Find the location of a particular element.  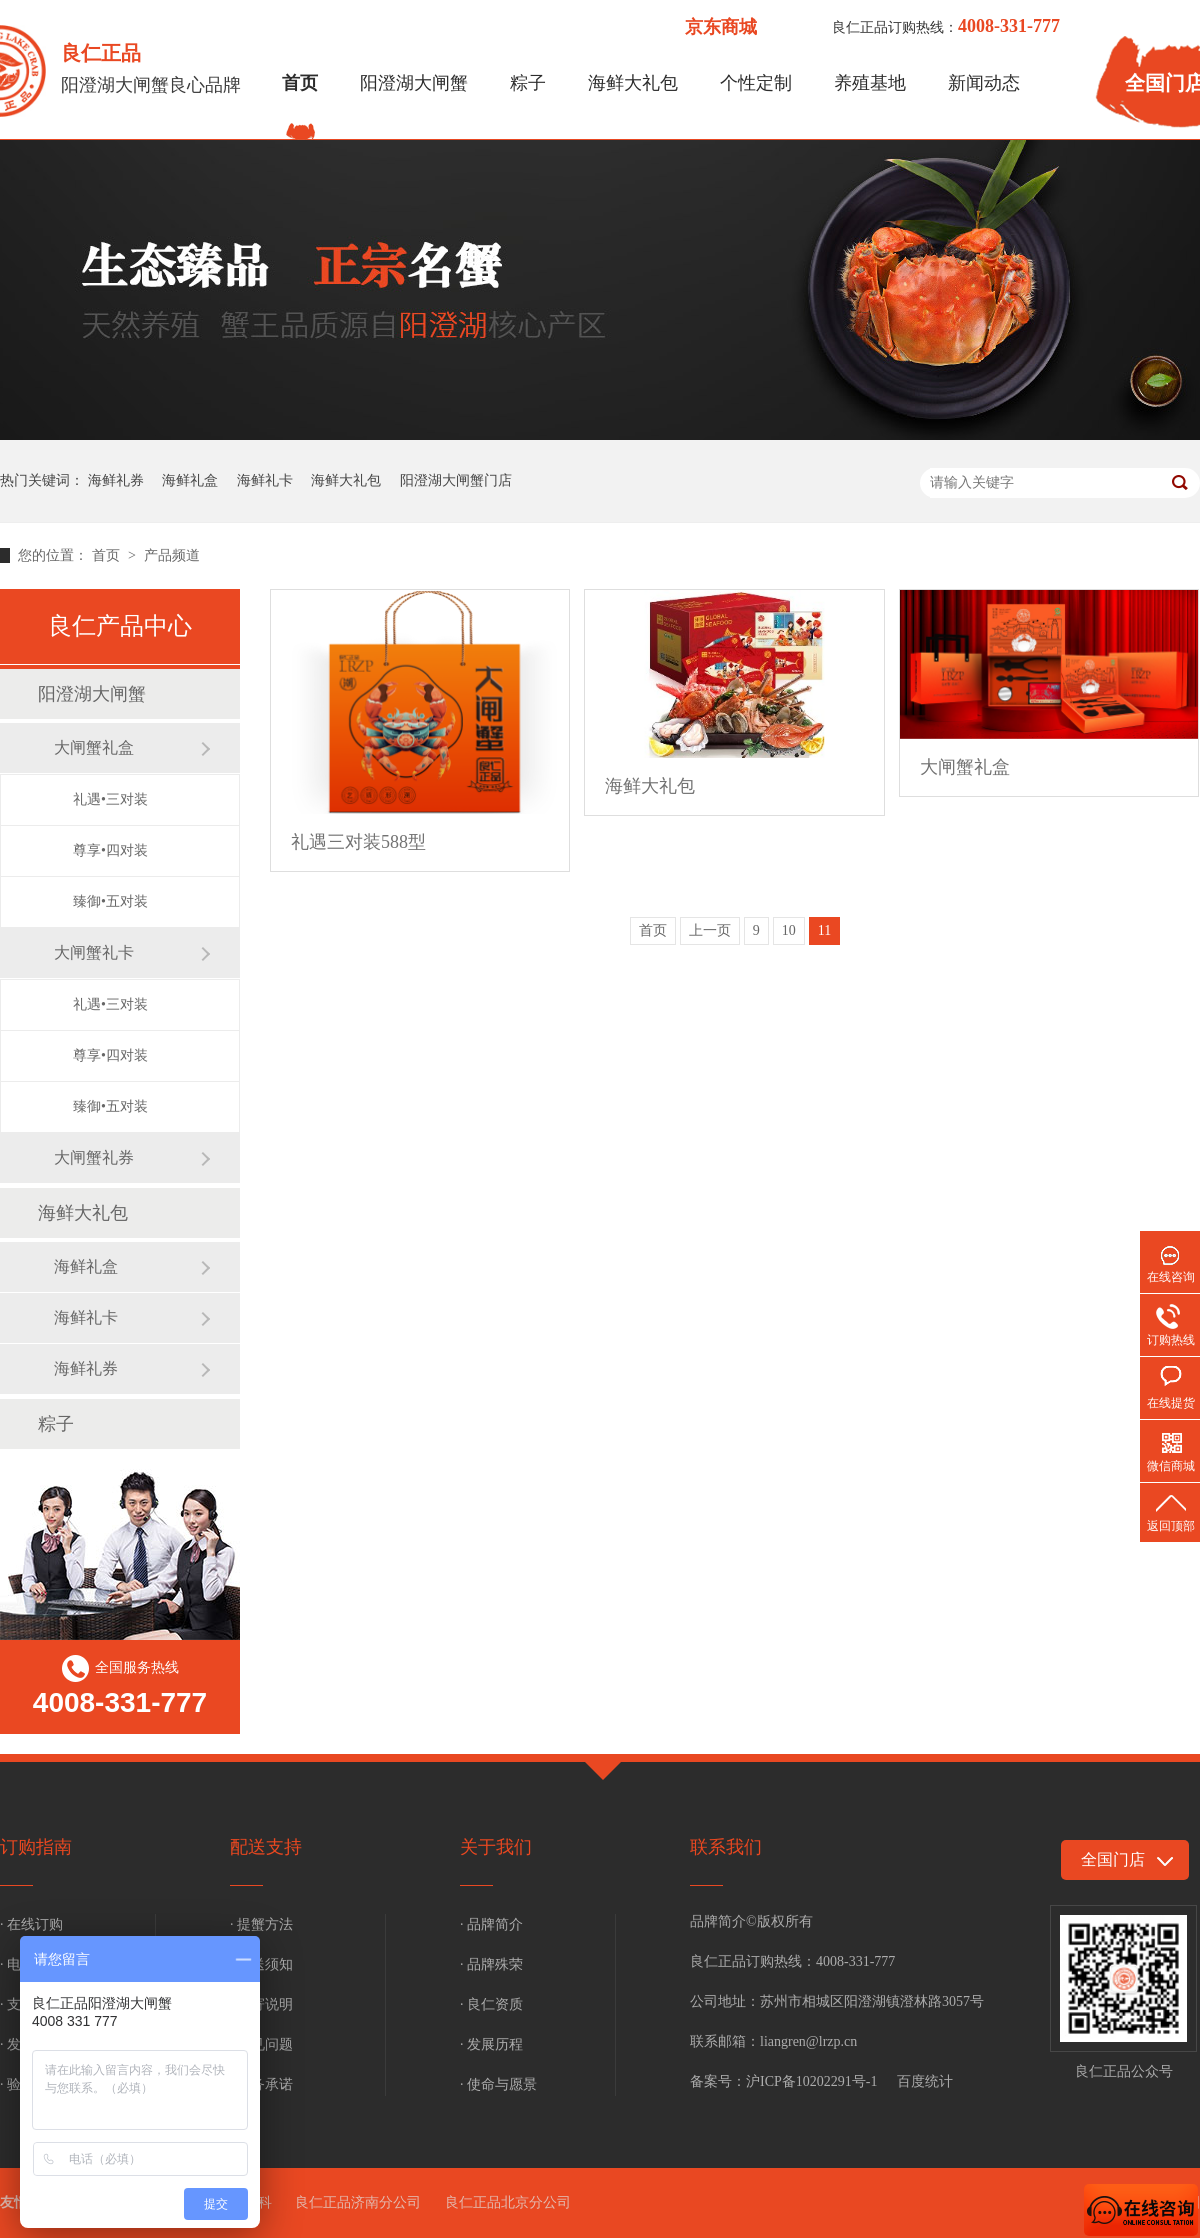

阳澄湖大闸蟹 is located at coordinates (414, 83).